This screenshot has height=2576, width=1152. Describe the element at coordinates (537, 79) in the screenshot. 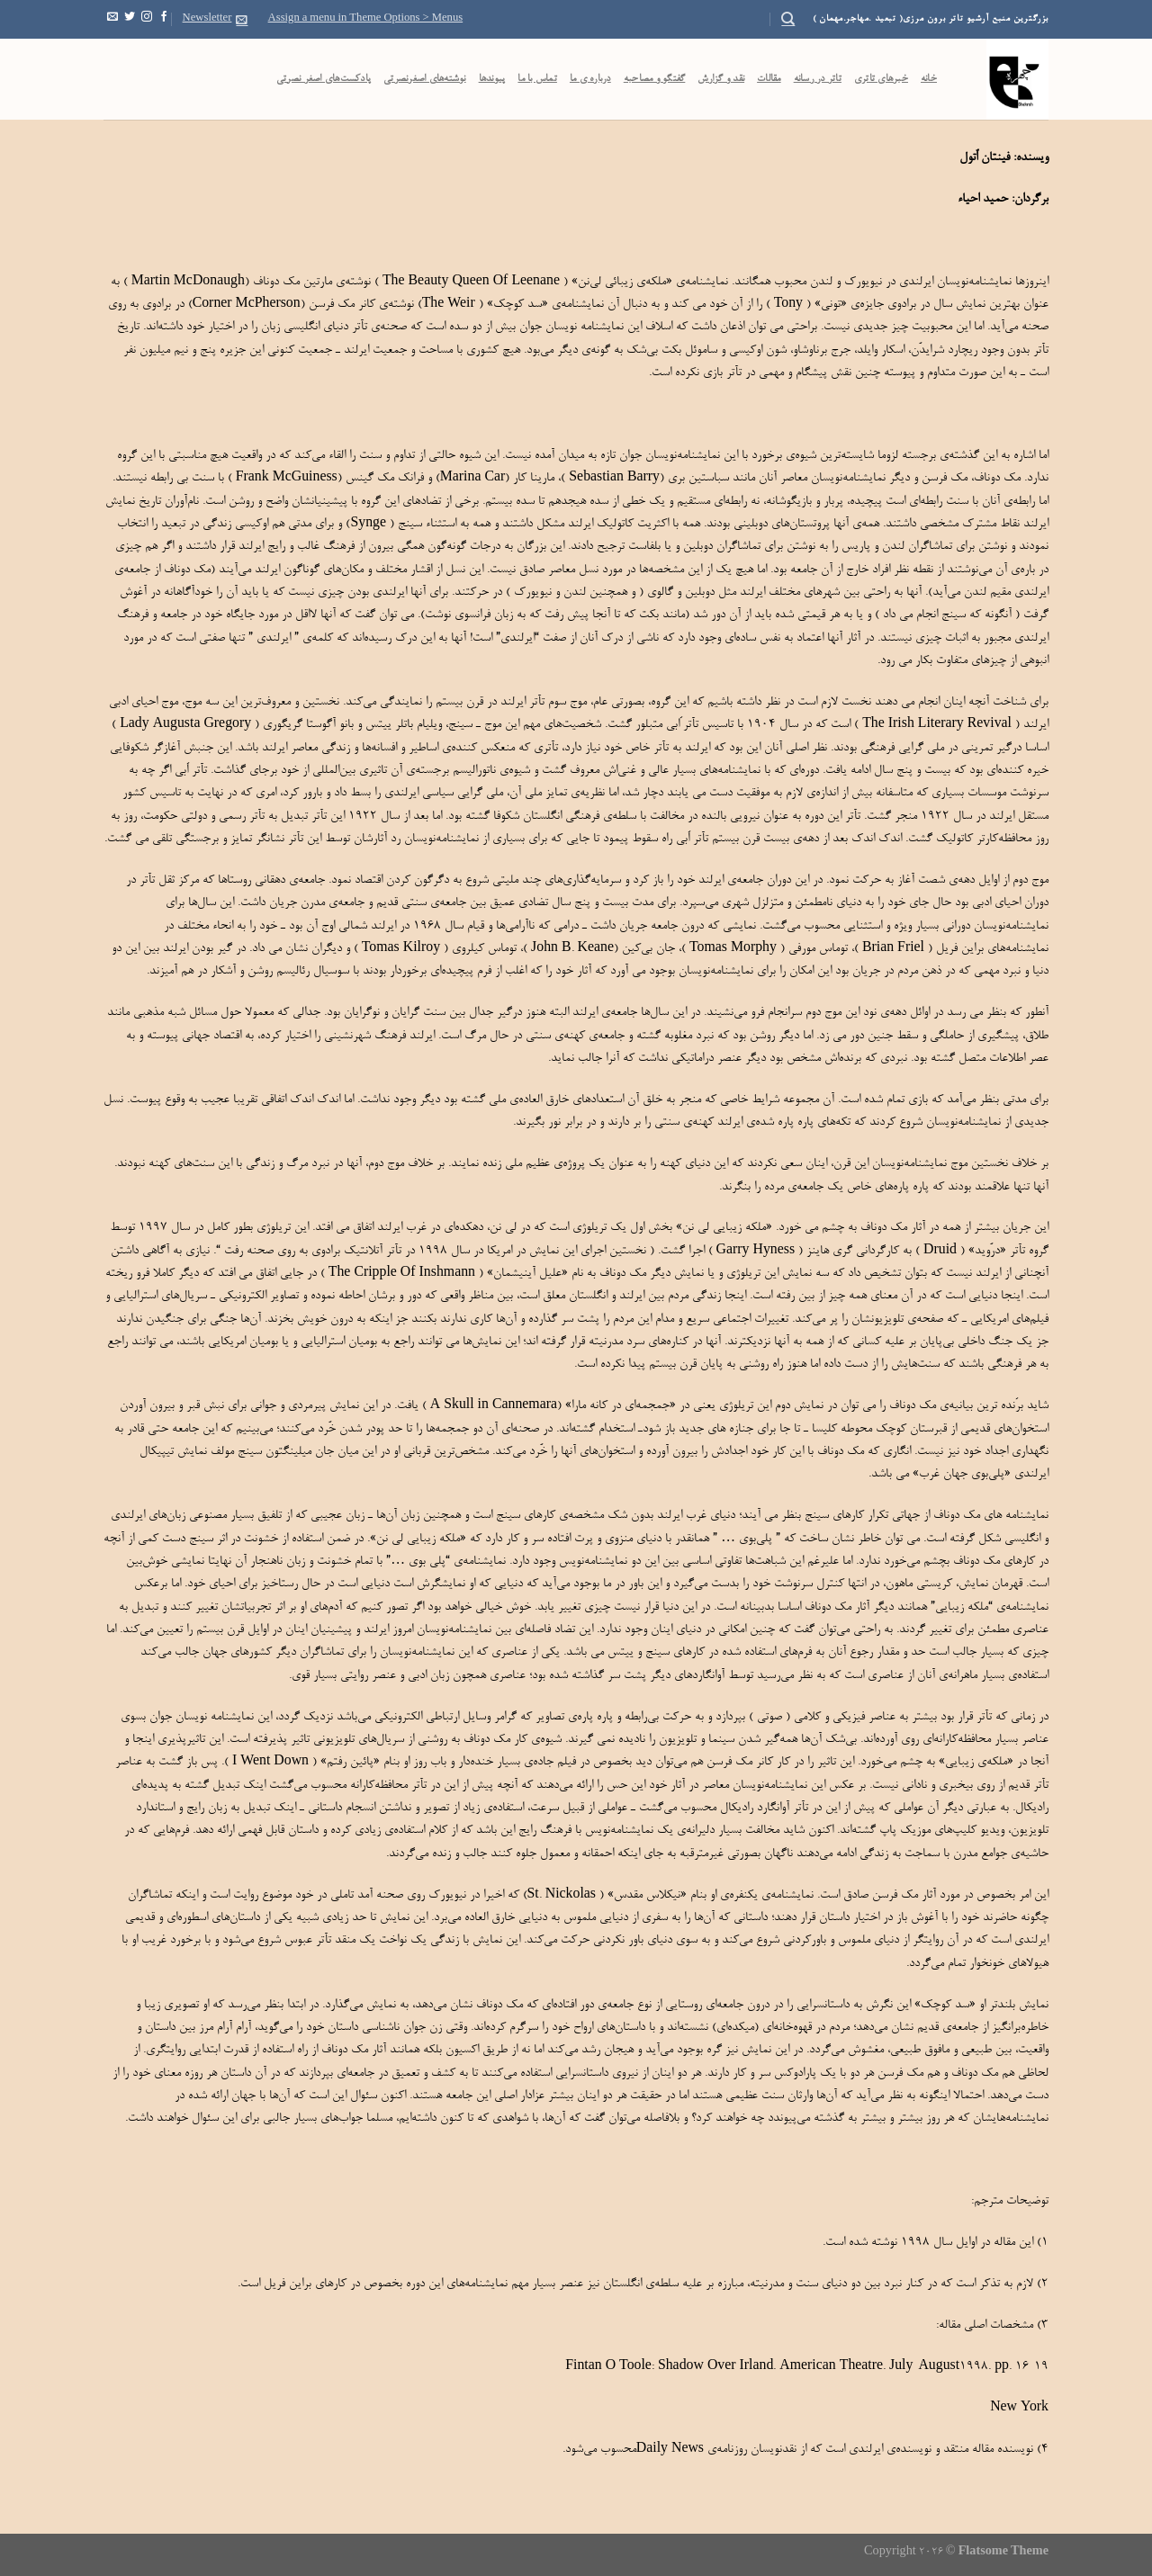

I see `تماس با ما` at that location.